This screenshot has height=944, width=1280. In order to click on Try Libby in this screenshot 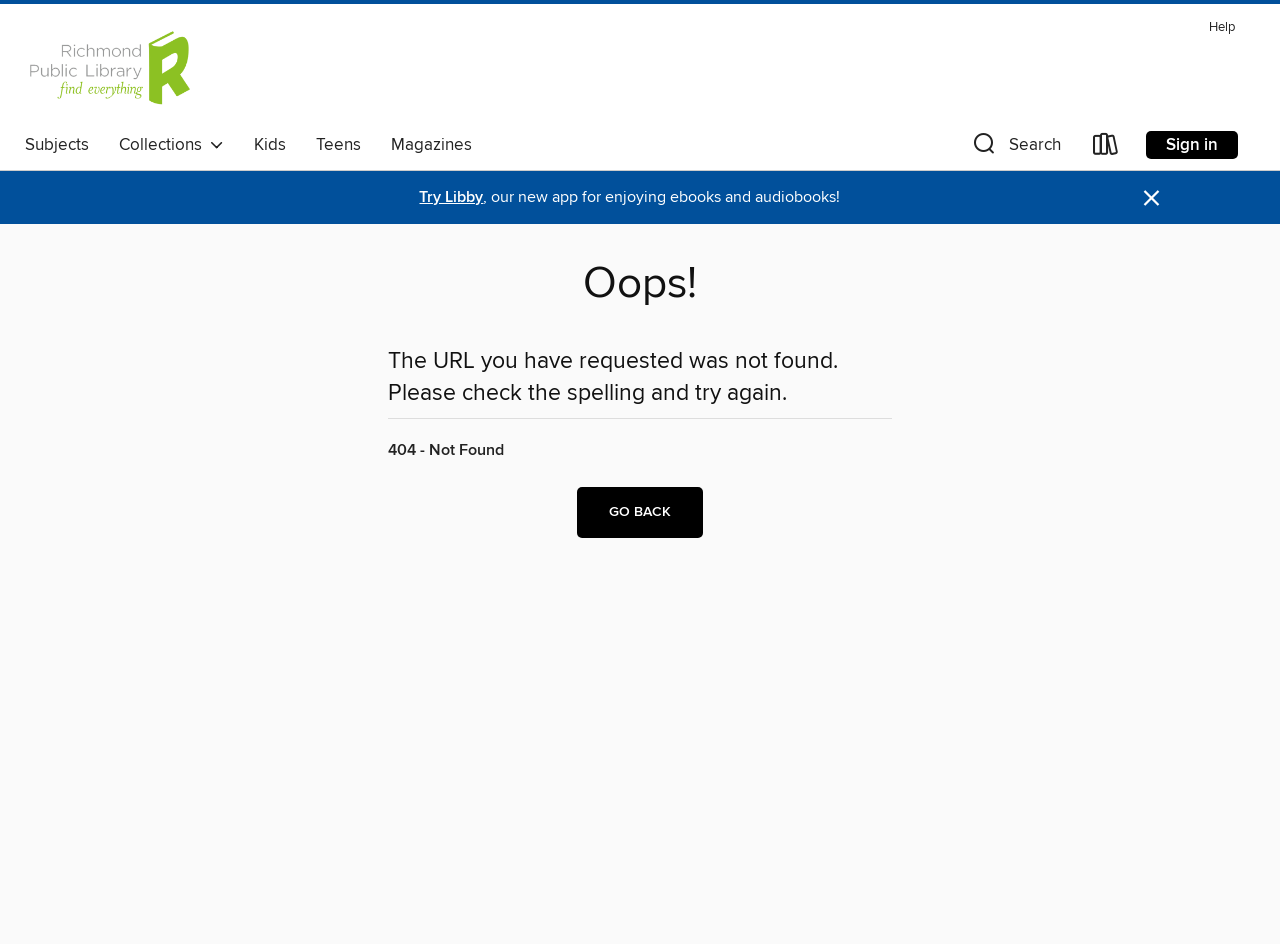, I will do `click(451, 197)`.